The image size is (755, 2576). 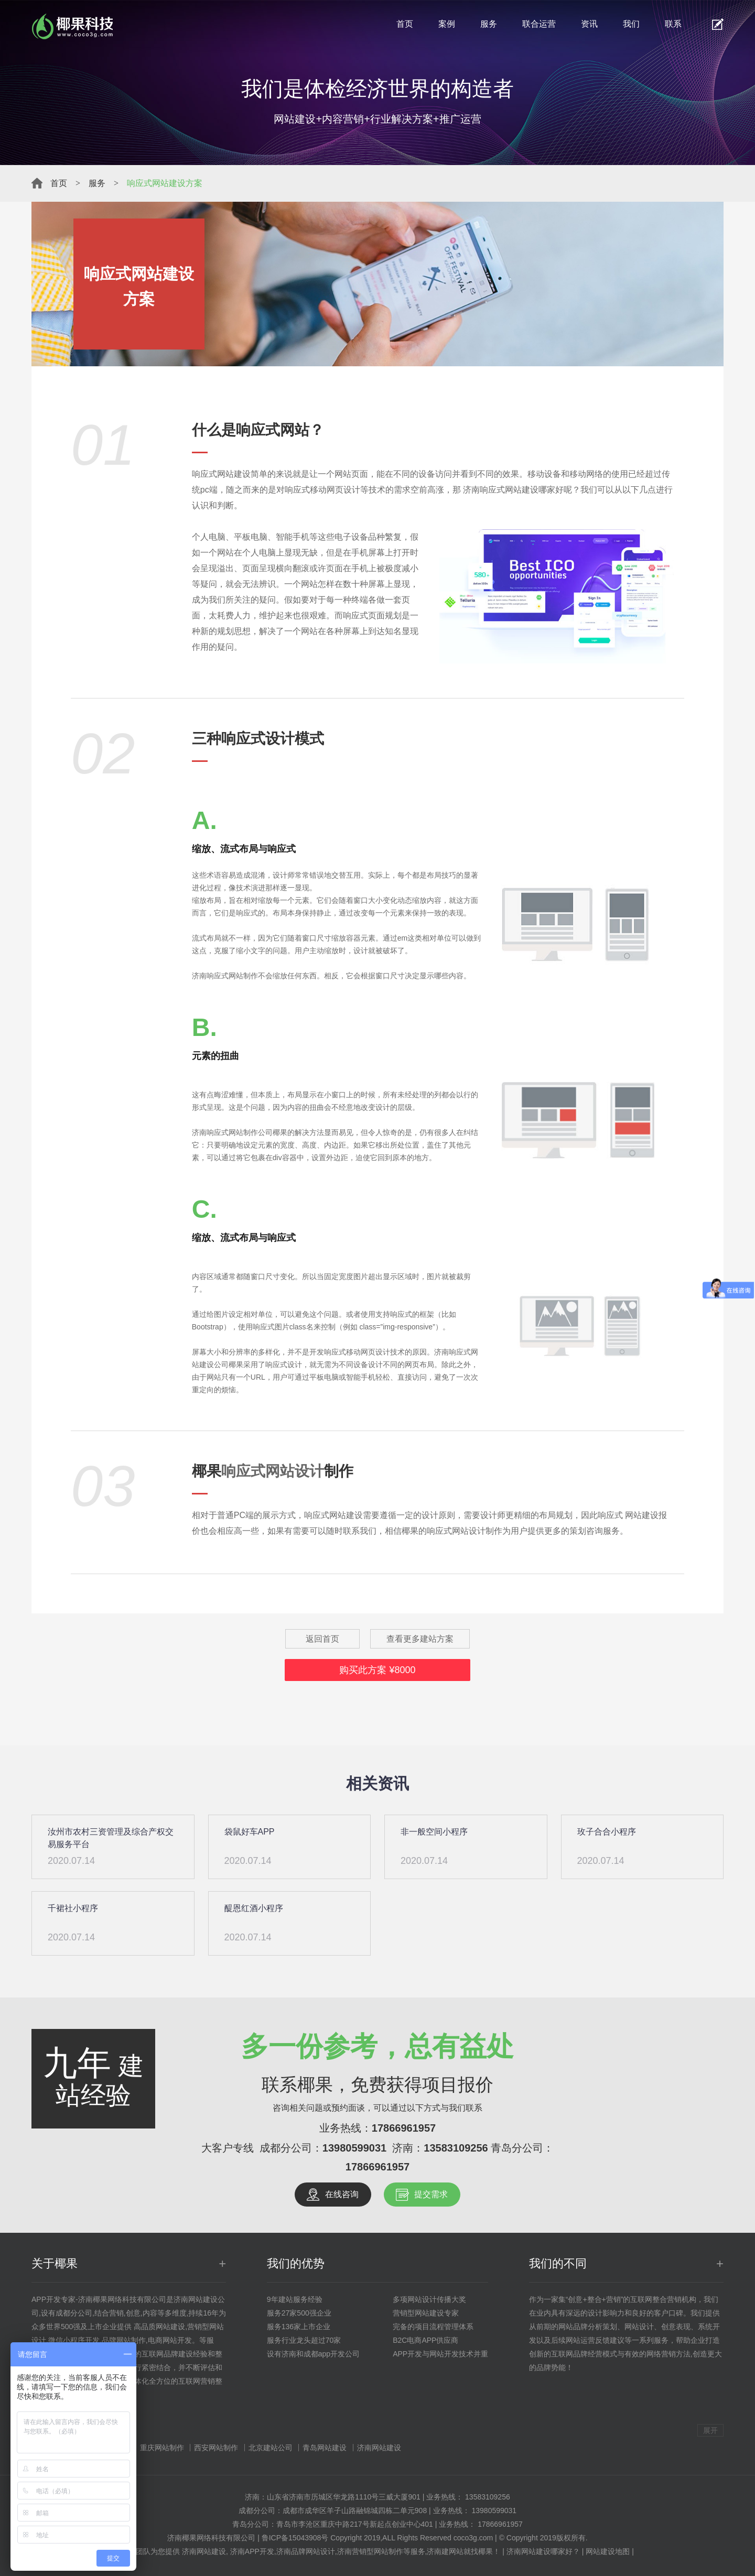 I want to click on 响应式网站设计, so click(x=272, y=1471).